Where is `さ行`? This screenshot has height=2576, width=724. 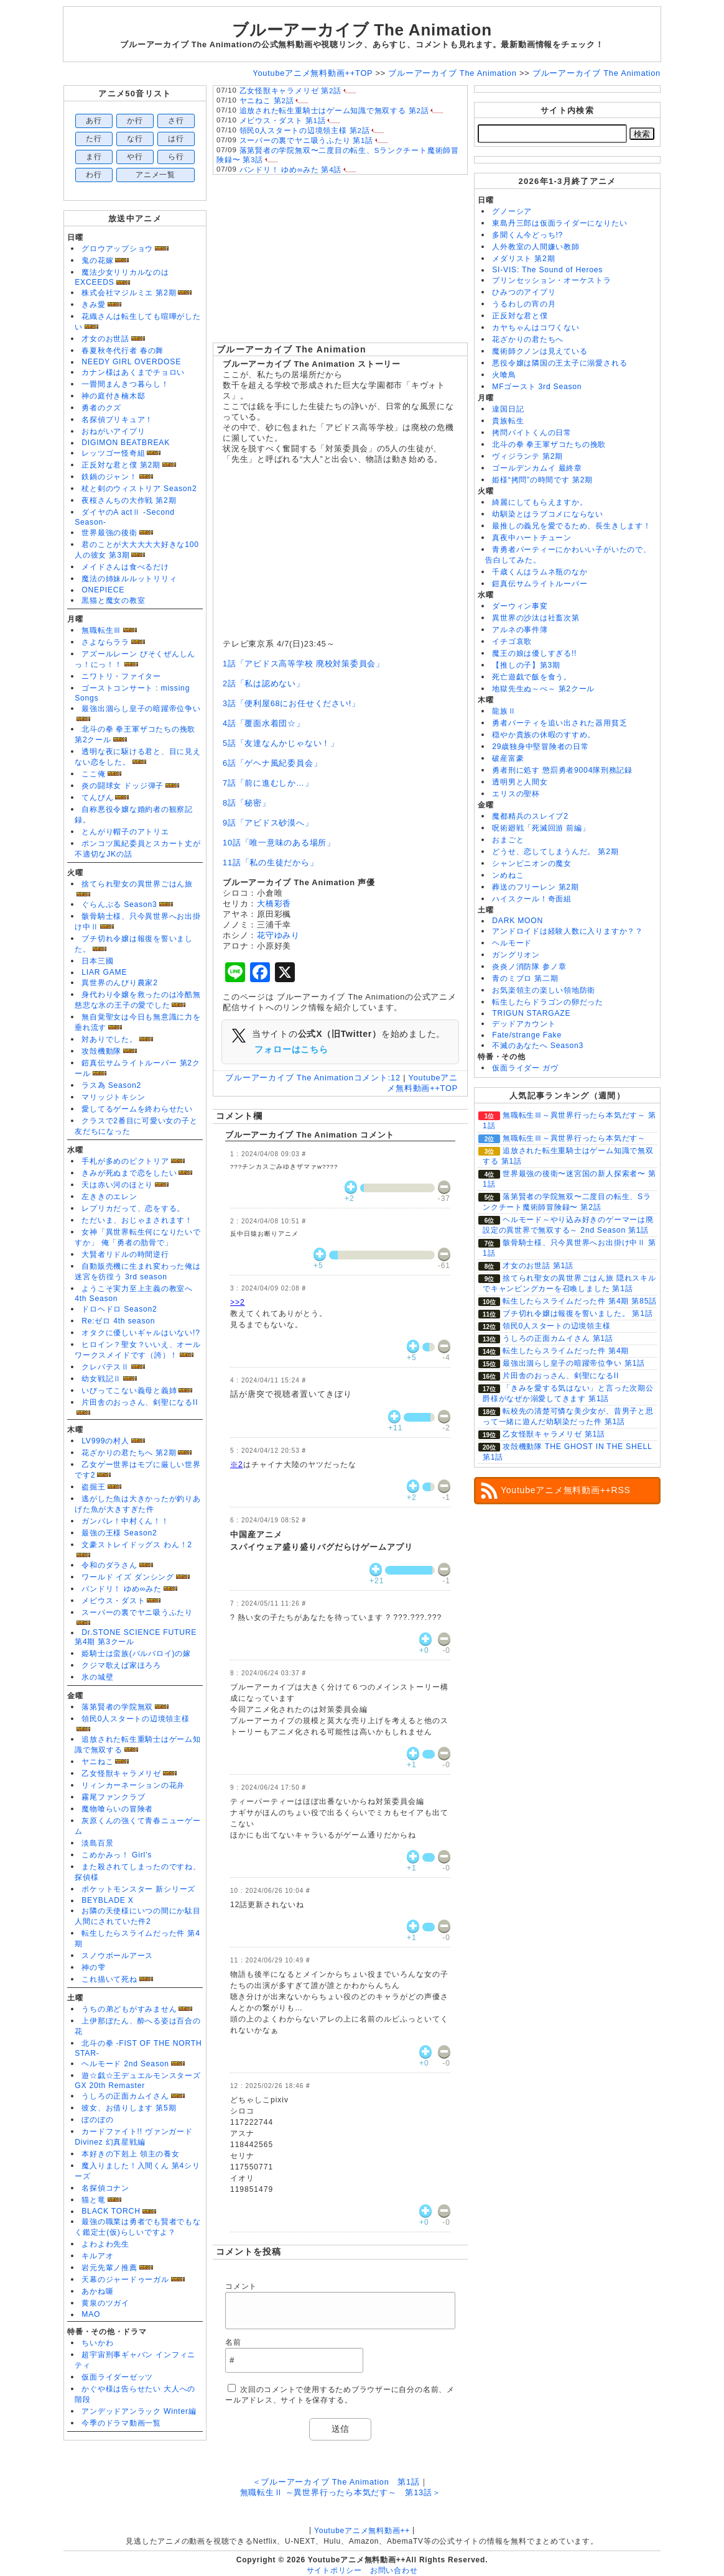 さ行 is located at coordinates (176, 120).